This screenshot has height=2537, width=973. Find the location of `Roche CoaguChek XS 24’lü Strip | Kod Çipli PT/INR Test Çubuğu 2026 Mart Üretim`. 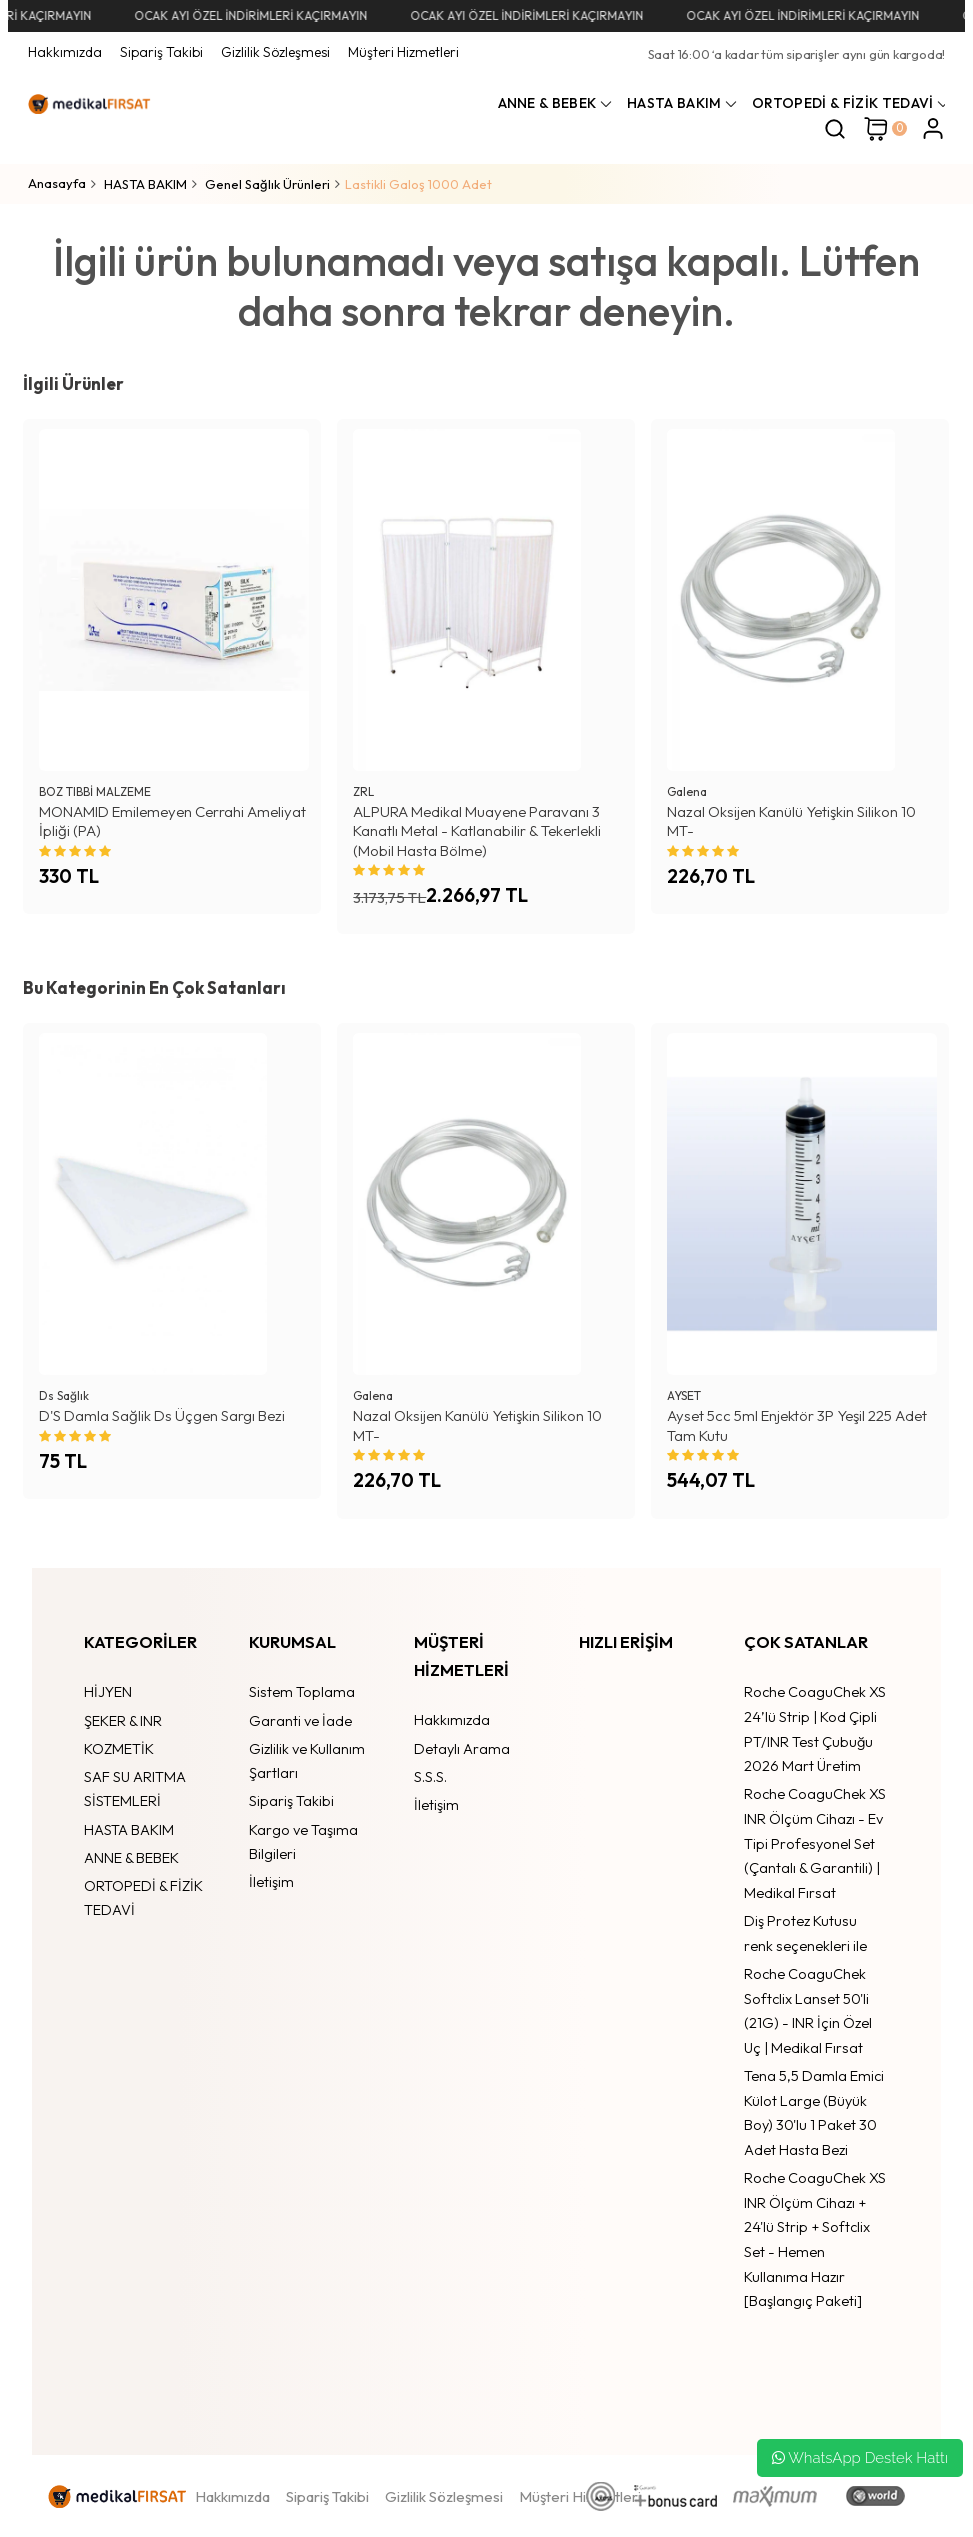

Roche CoaguChek XS 24’lü Strip | Kod Çipli PT/INR Test Çubuğu 2026 Mart Üretim is located at coordinates (815, 1728).